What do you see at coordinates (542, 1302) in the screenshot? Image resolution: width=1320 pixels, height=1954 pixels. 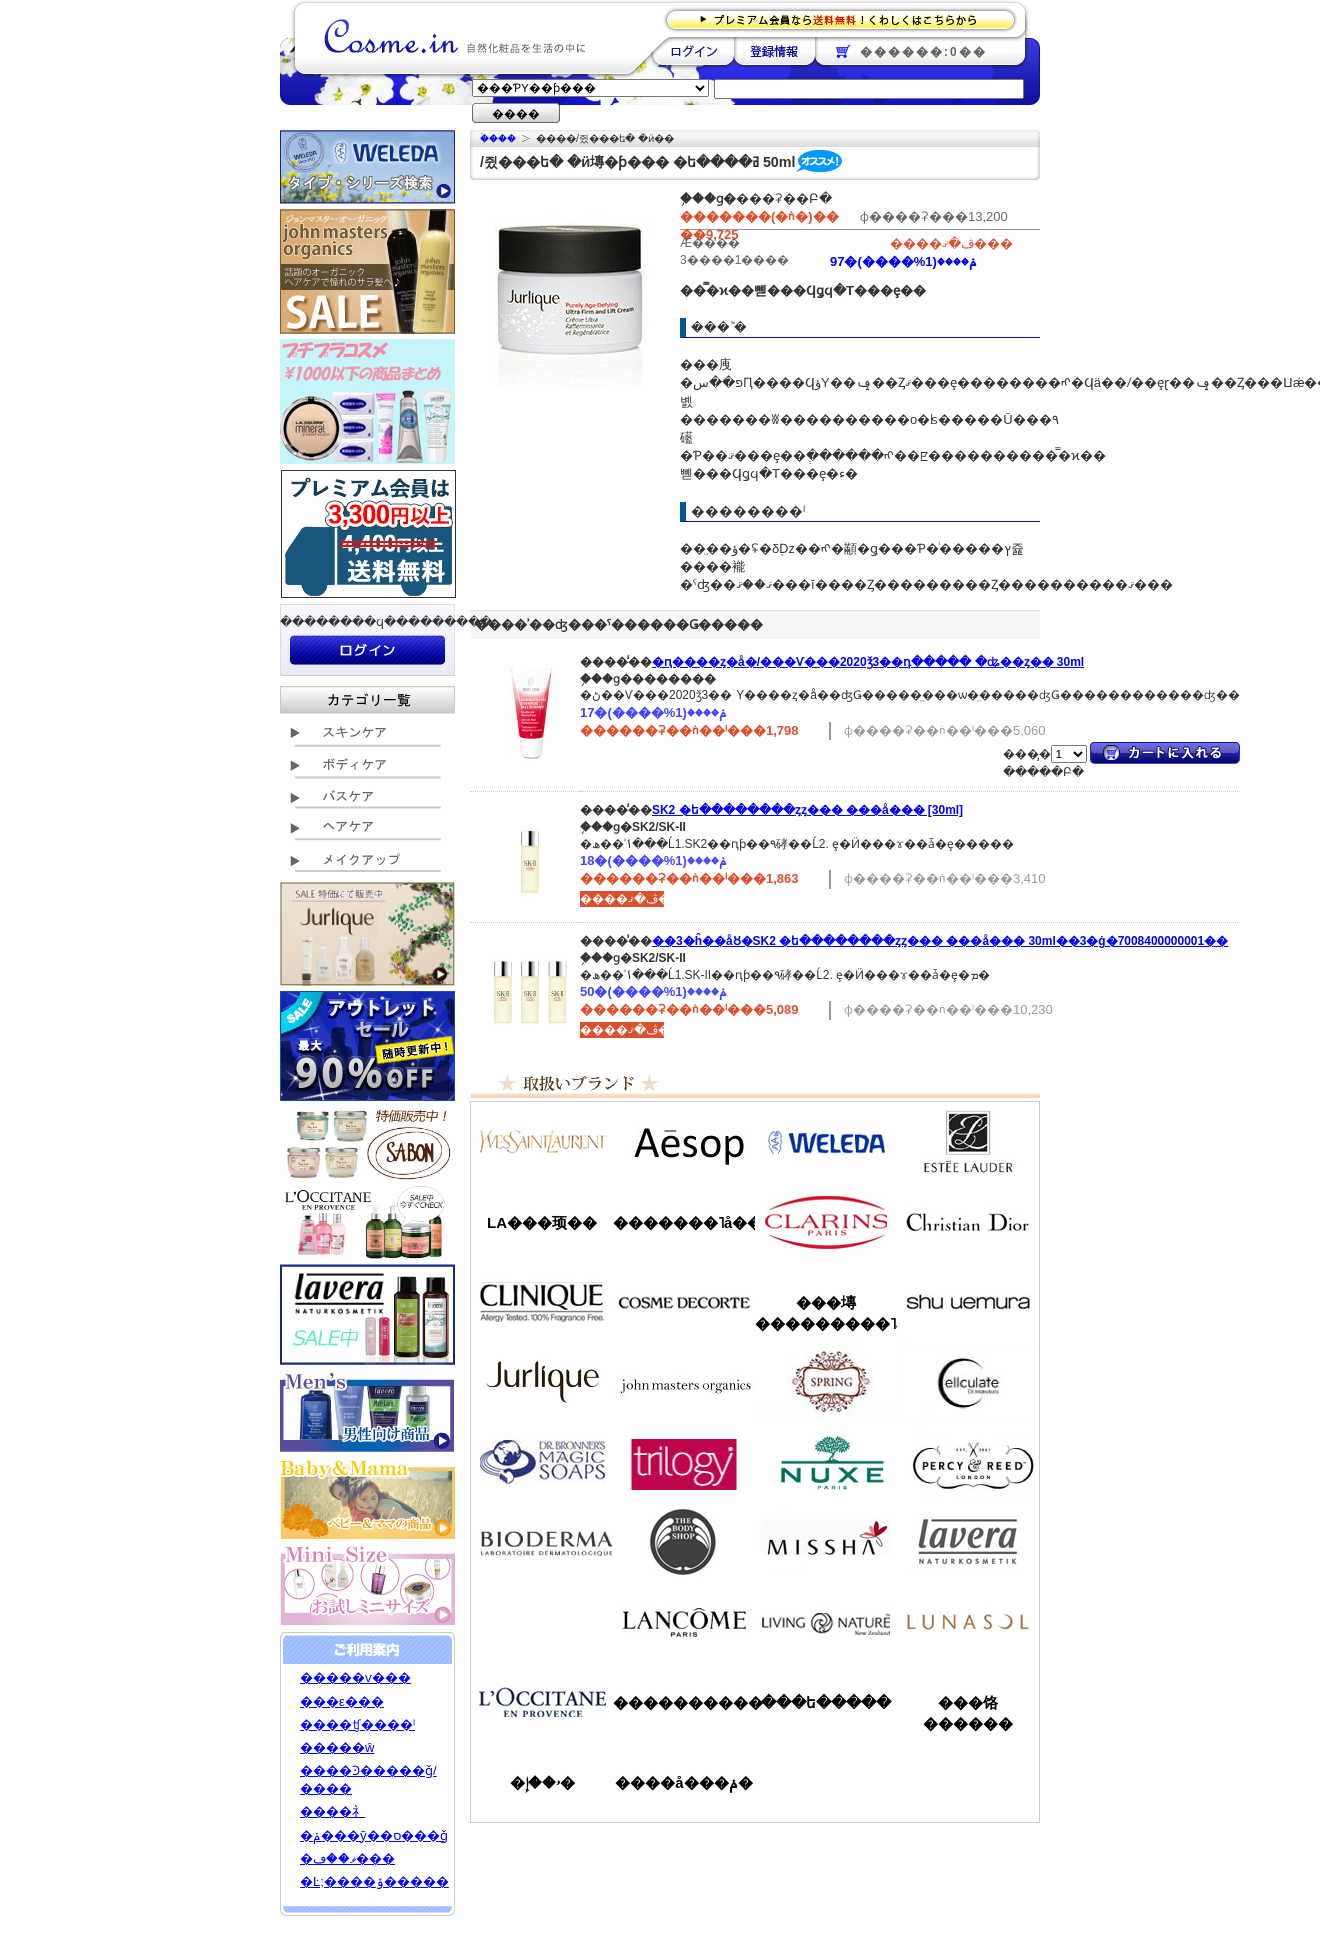 I see `����ˡ���` at bounding box center [542, 1302].